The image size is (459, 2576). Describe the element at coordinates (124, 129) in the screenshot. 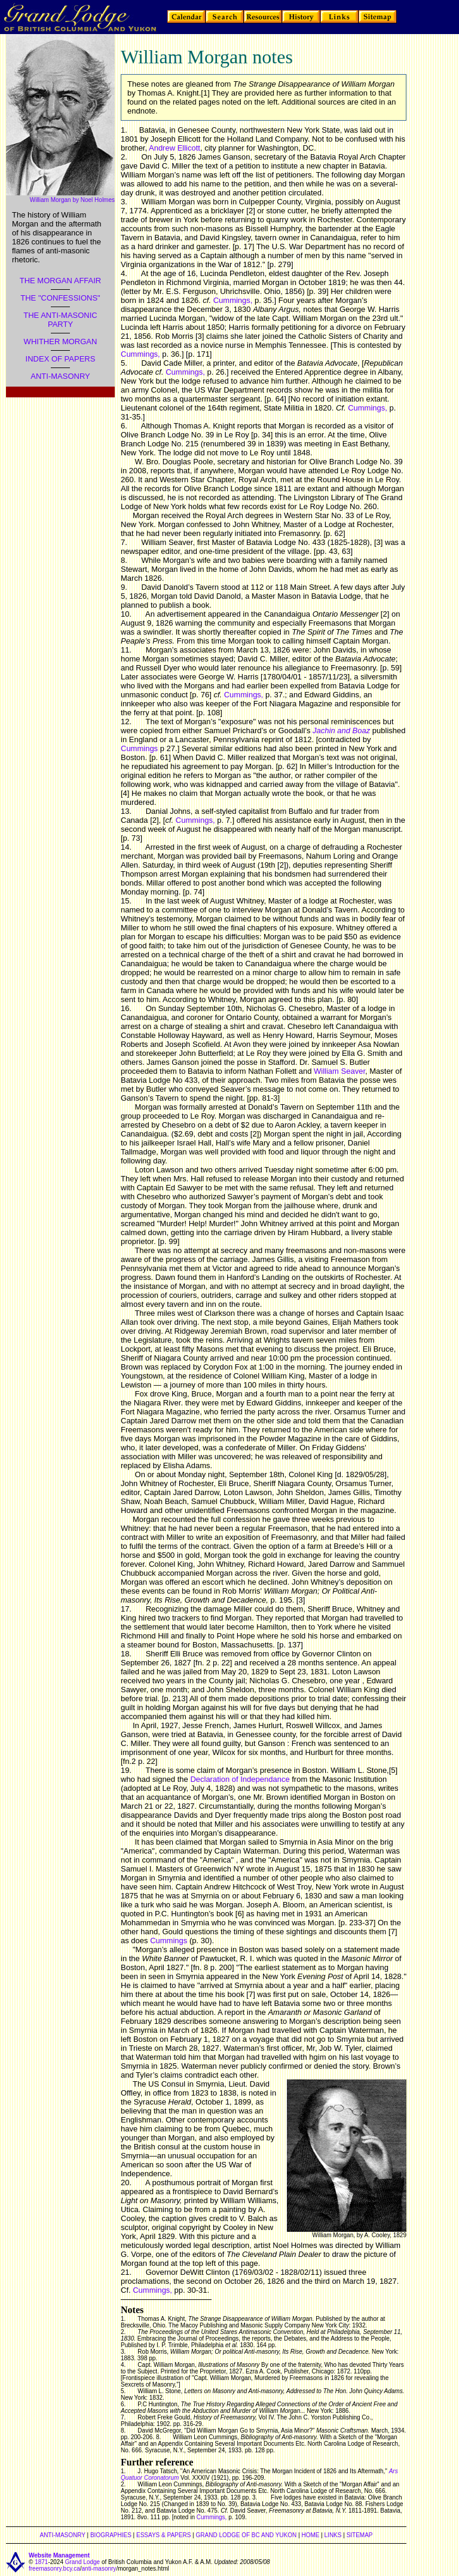

I see `1.` at that location.